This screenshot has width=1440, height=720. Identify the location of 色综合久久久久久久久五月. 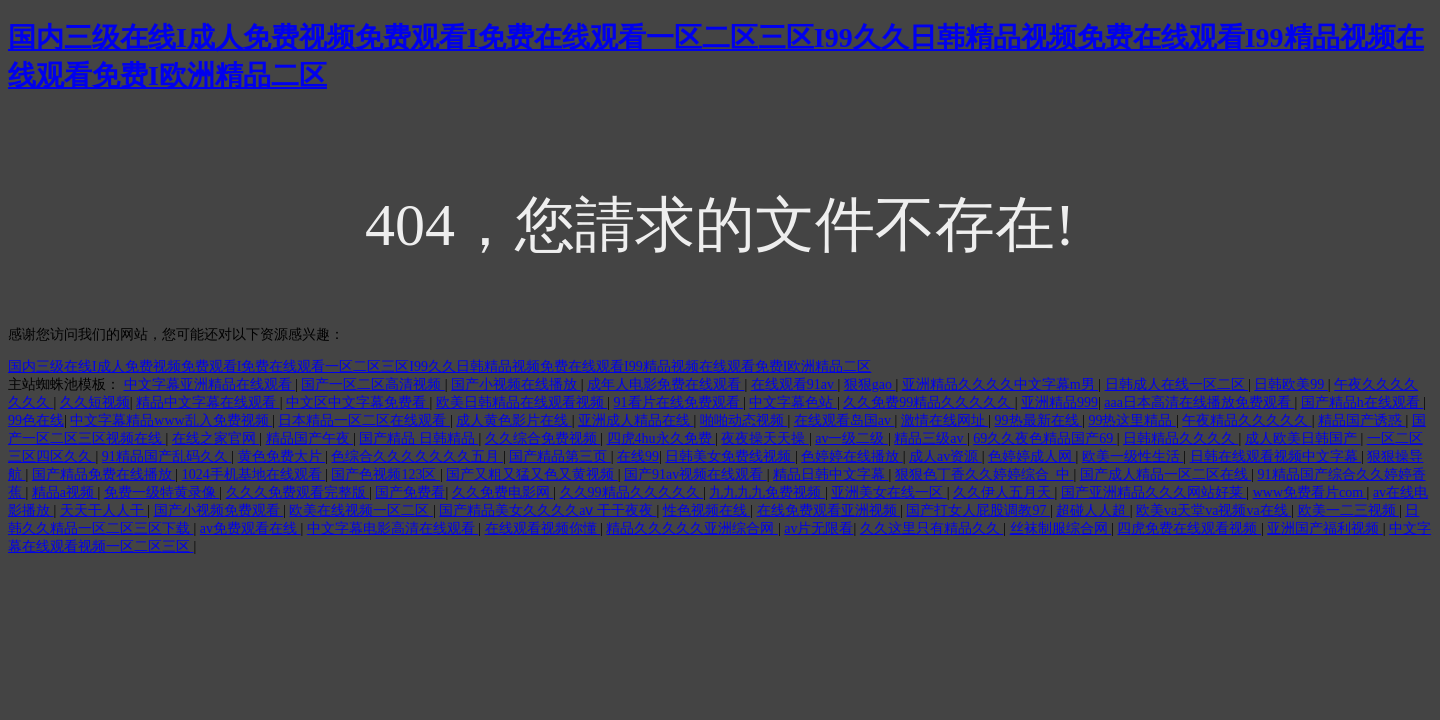
(417, 456).